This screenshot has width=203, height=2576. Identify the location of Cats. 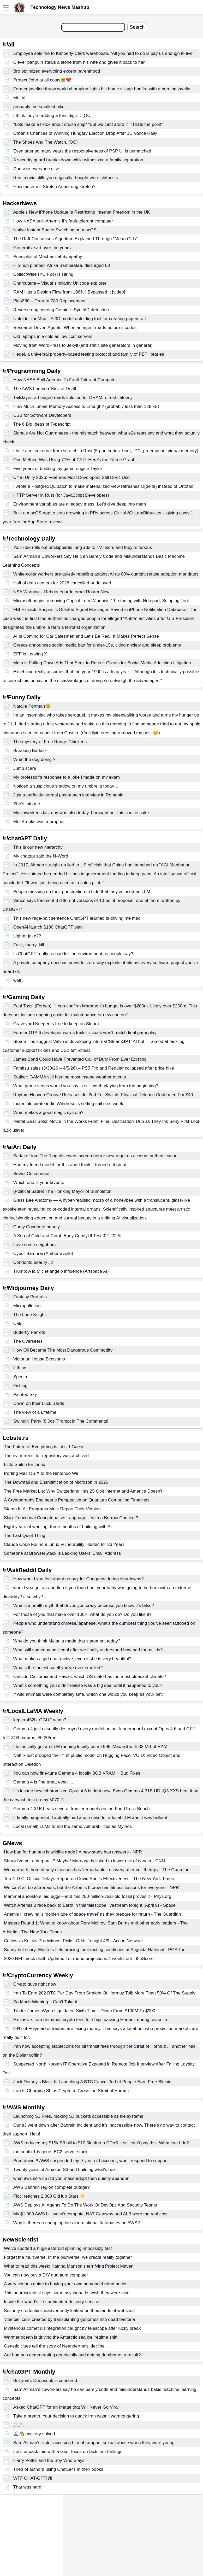
(17, 1323).